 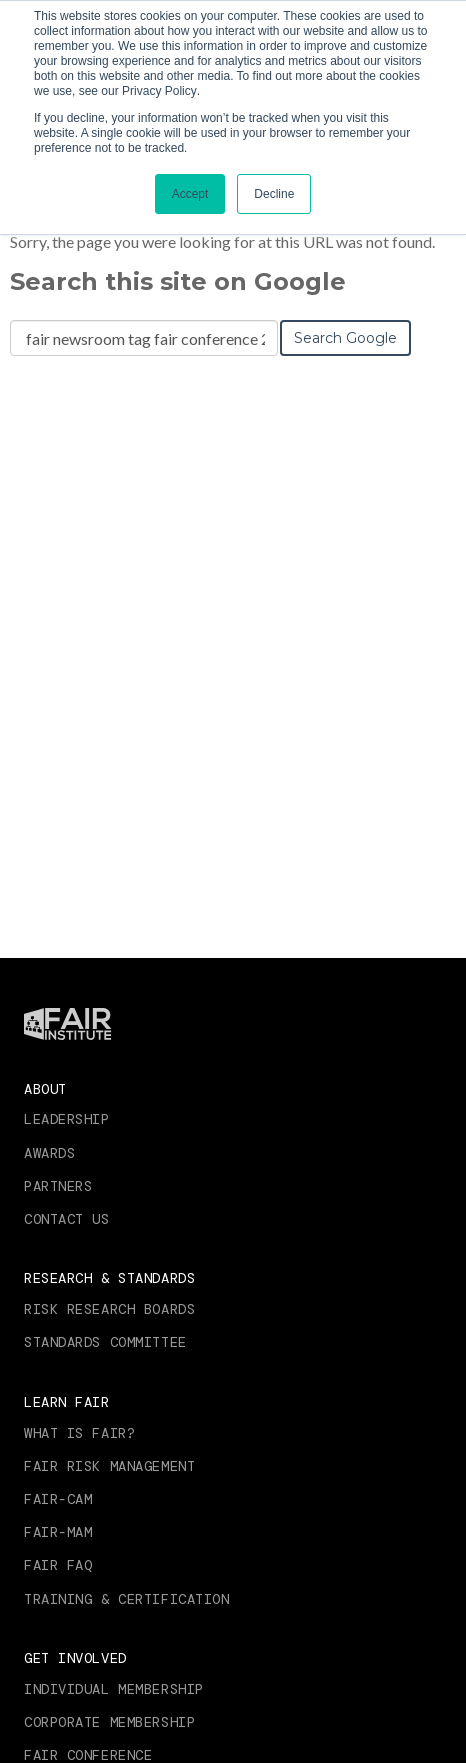 I want to click on Risk Research Boards [menuitem], so click(x=109, y=1309).